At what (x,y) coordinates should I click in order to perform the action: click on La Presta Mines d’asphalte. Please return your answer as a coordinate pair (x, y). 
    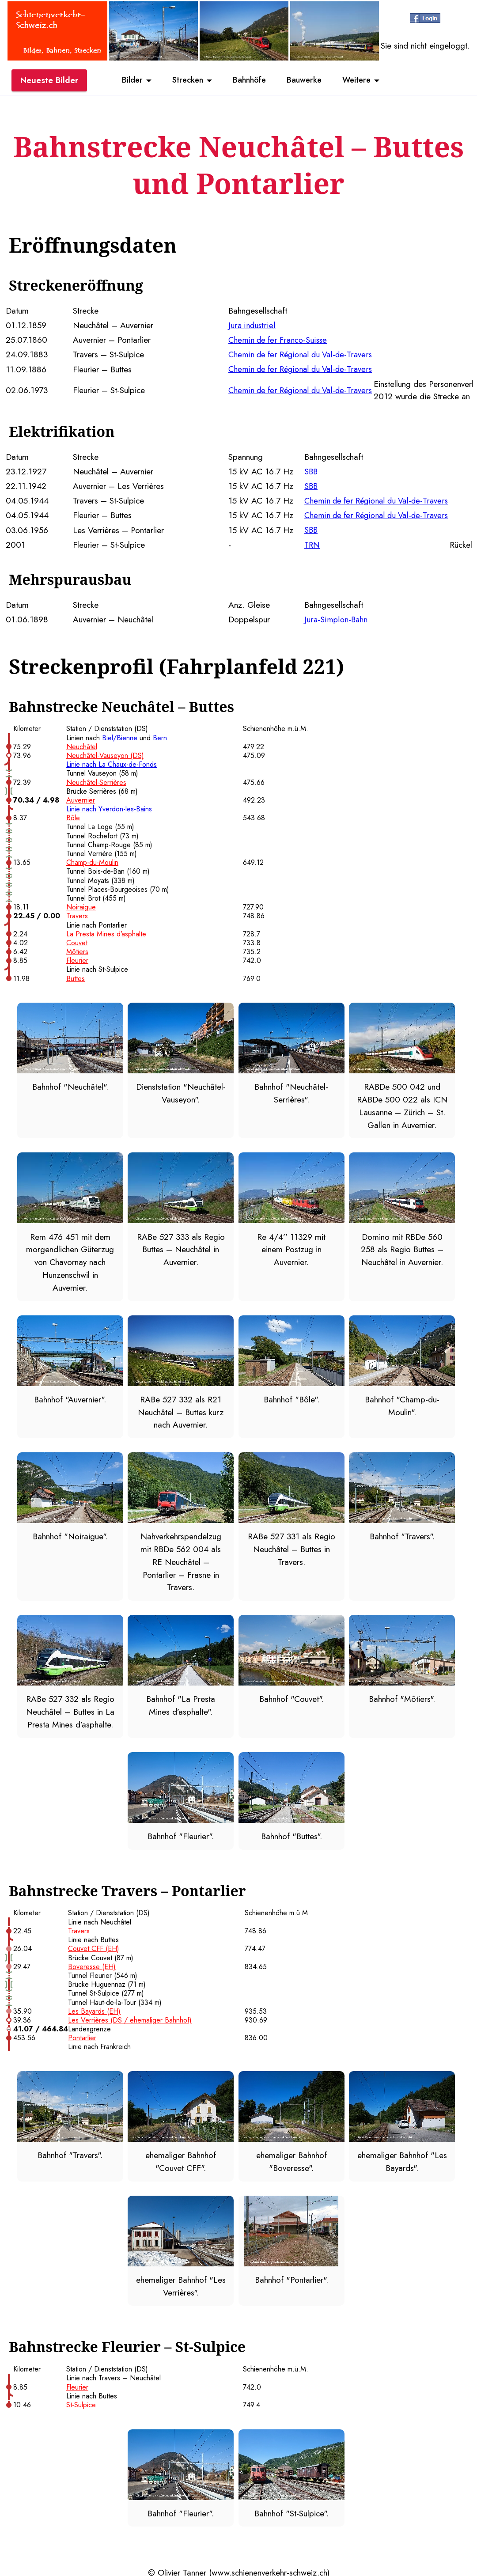
    Looking at the image, I should click on (106, 932).